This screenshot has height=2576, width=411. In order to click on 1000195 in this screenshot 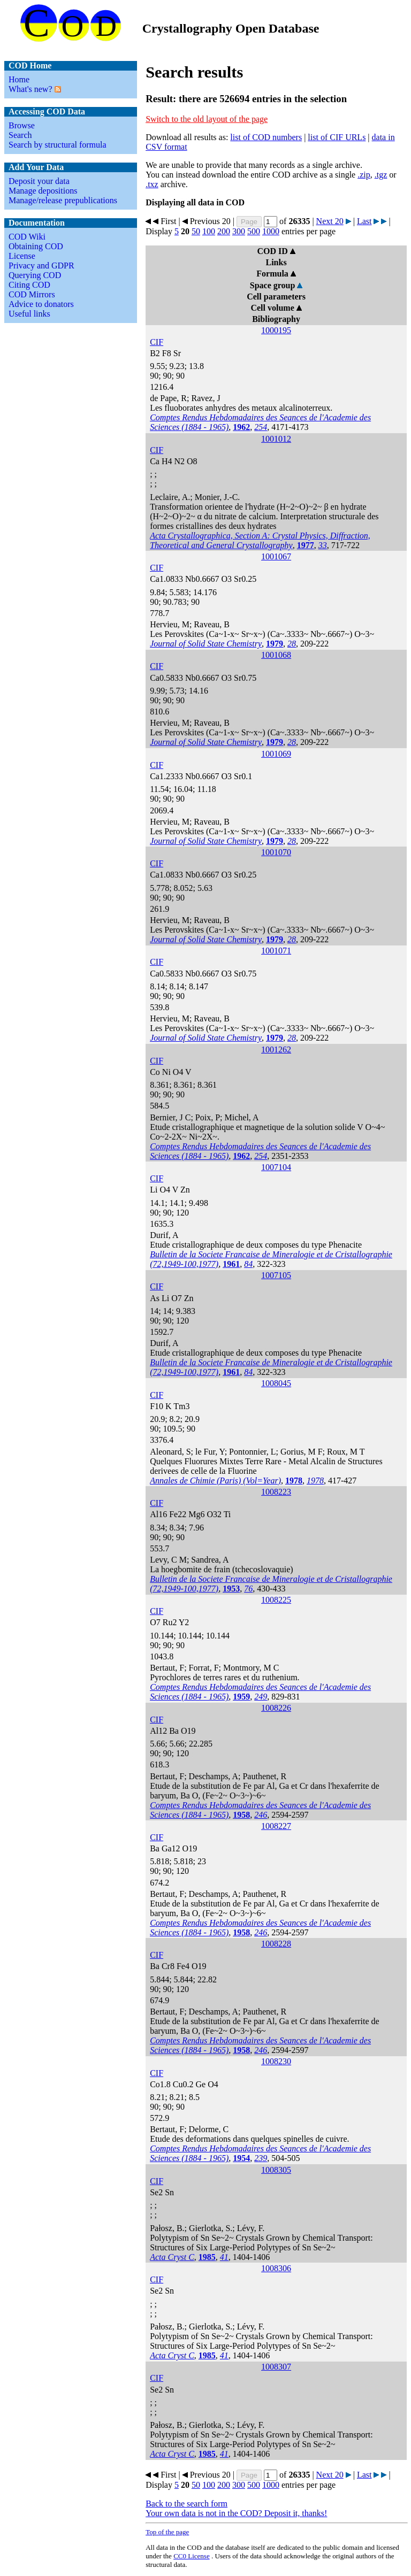, I will do `click(276, 330)`.